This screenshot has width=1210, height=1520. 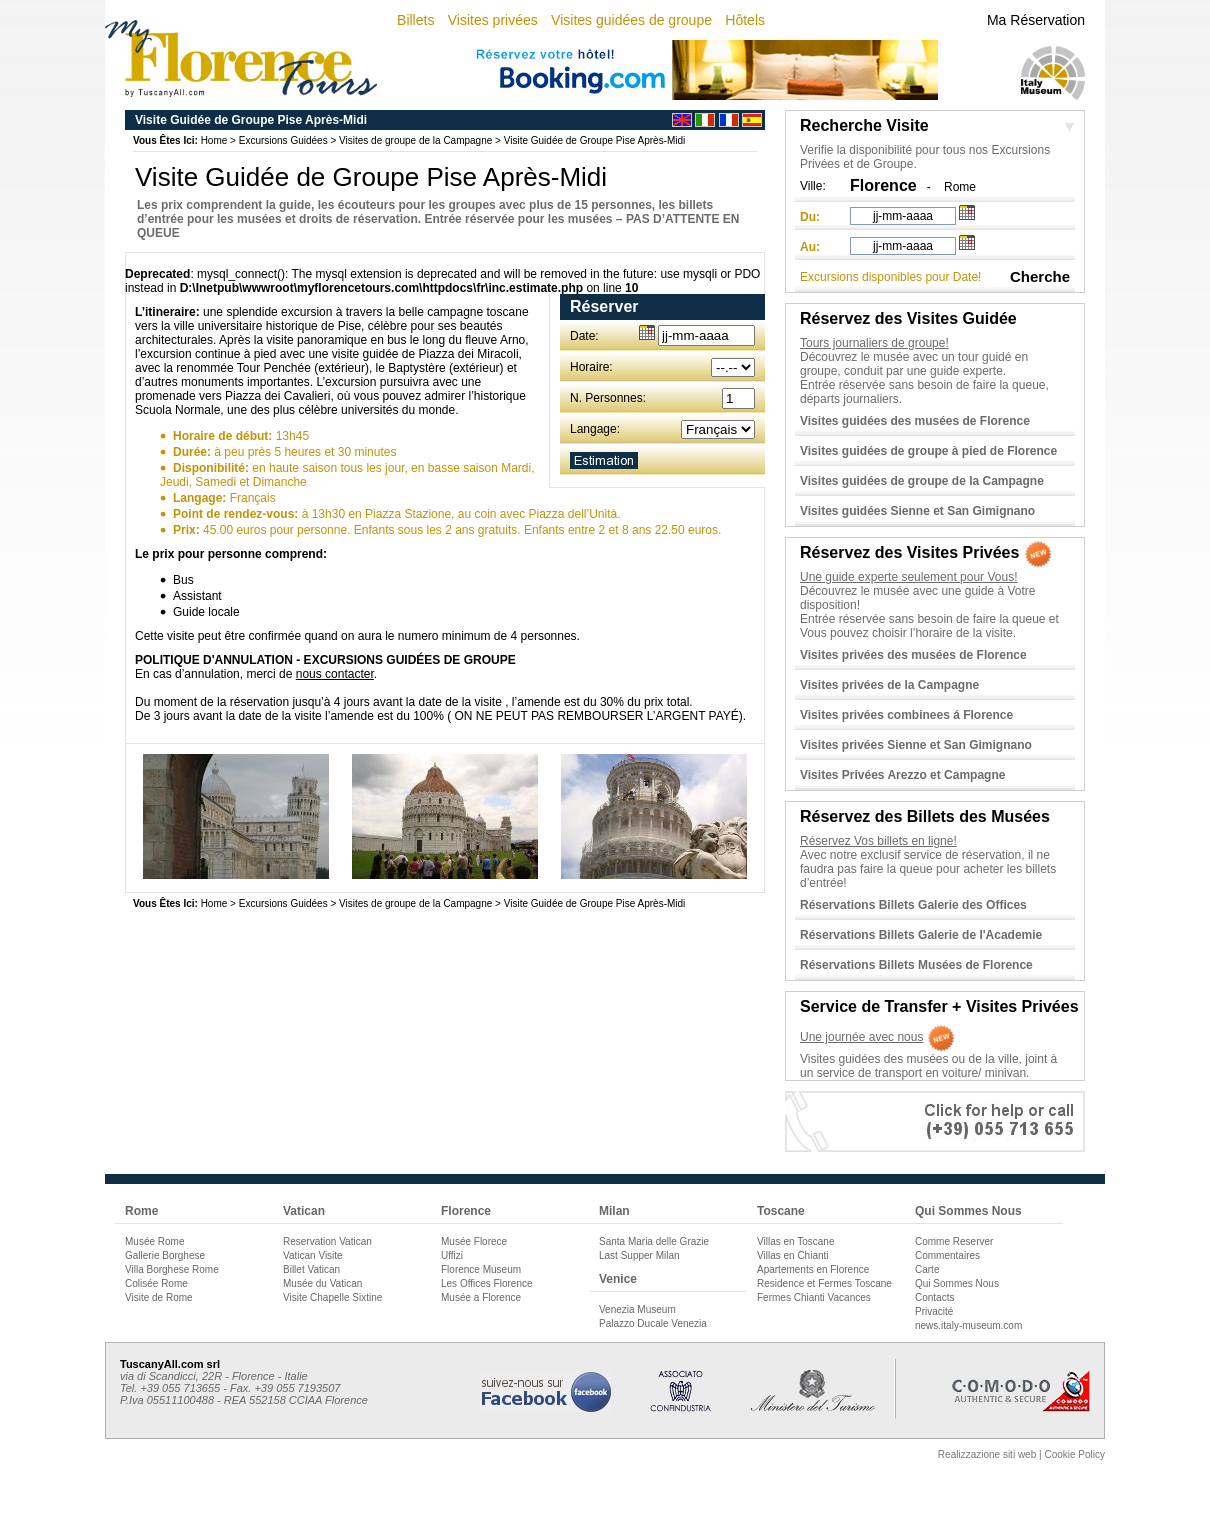 I want to click on Visites guidées de groupe de la Campagne, so click(x=922, y=481).